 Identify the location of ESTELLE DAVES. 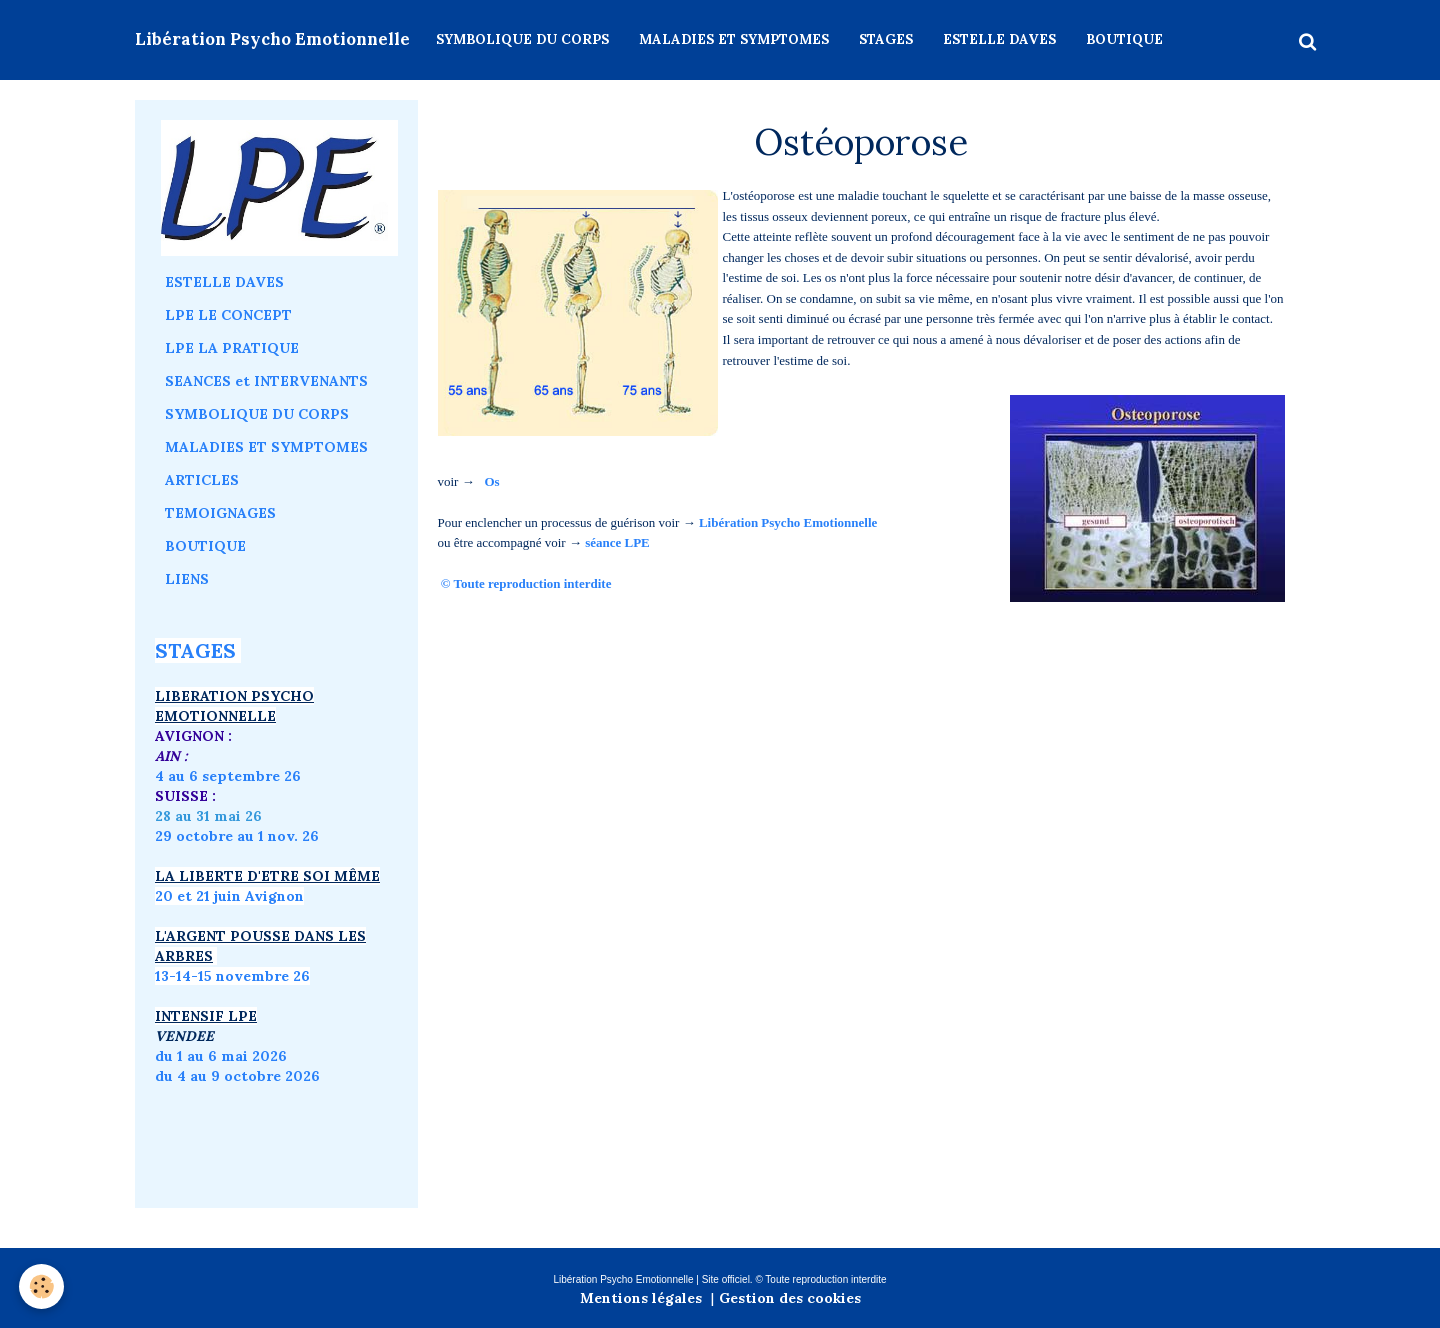
(999, 39).